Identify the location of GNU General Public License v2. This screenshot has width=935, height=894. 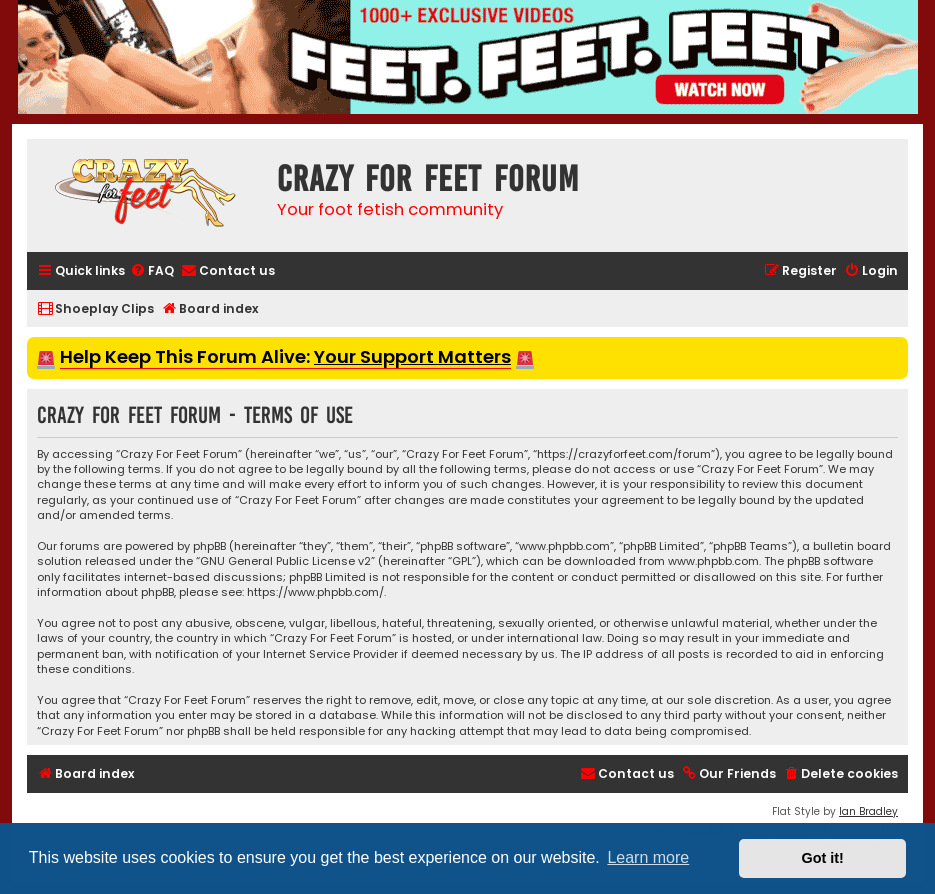
(285, 561).